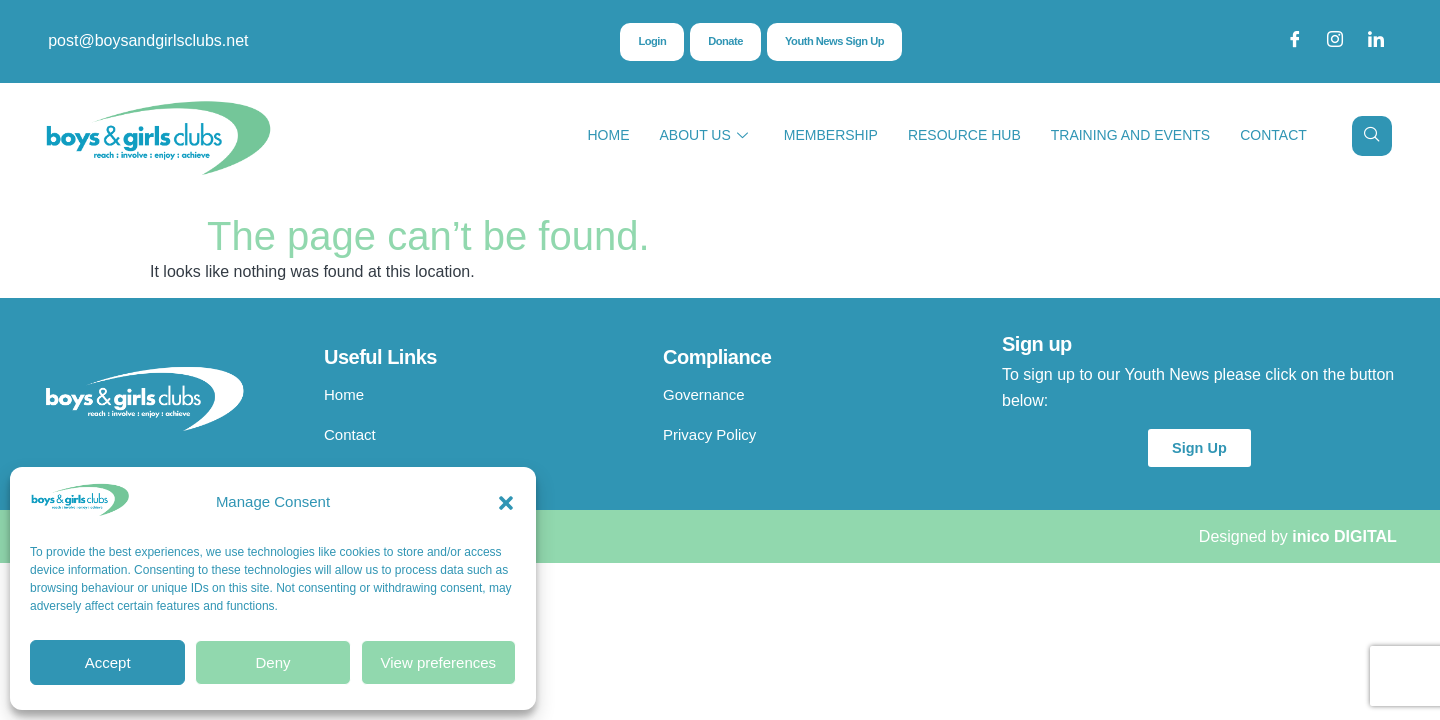  What do you see at coordinates (1273, 135) in the screenshot?
I see `Contact` at bounding box center [1273, 135].